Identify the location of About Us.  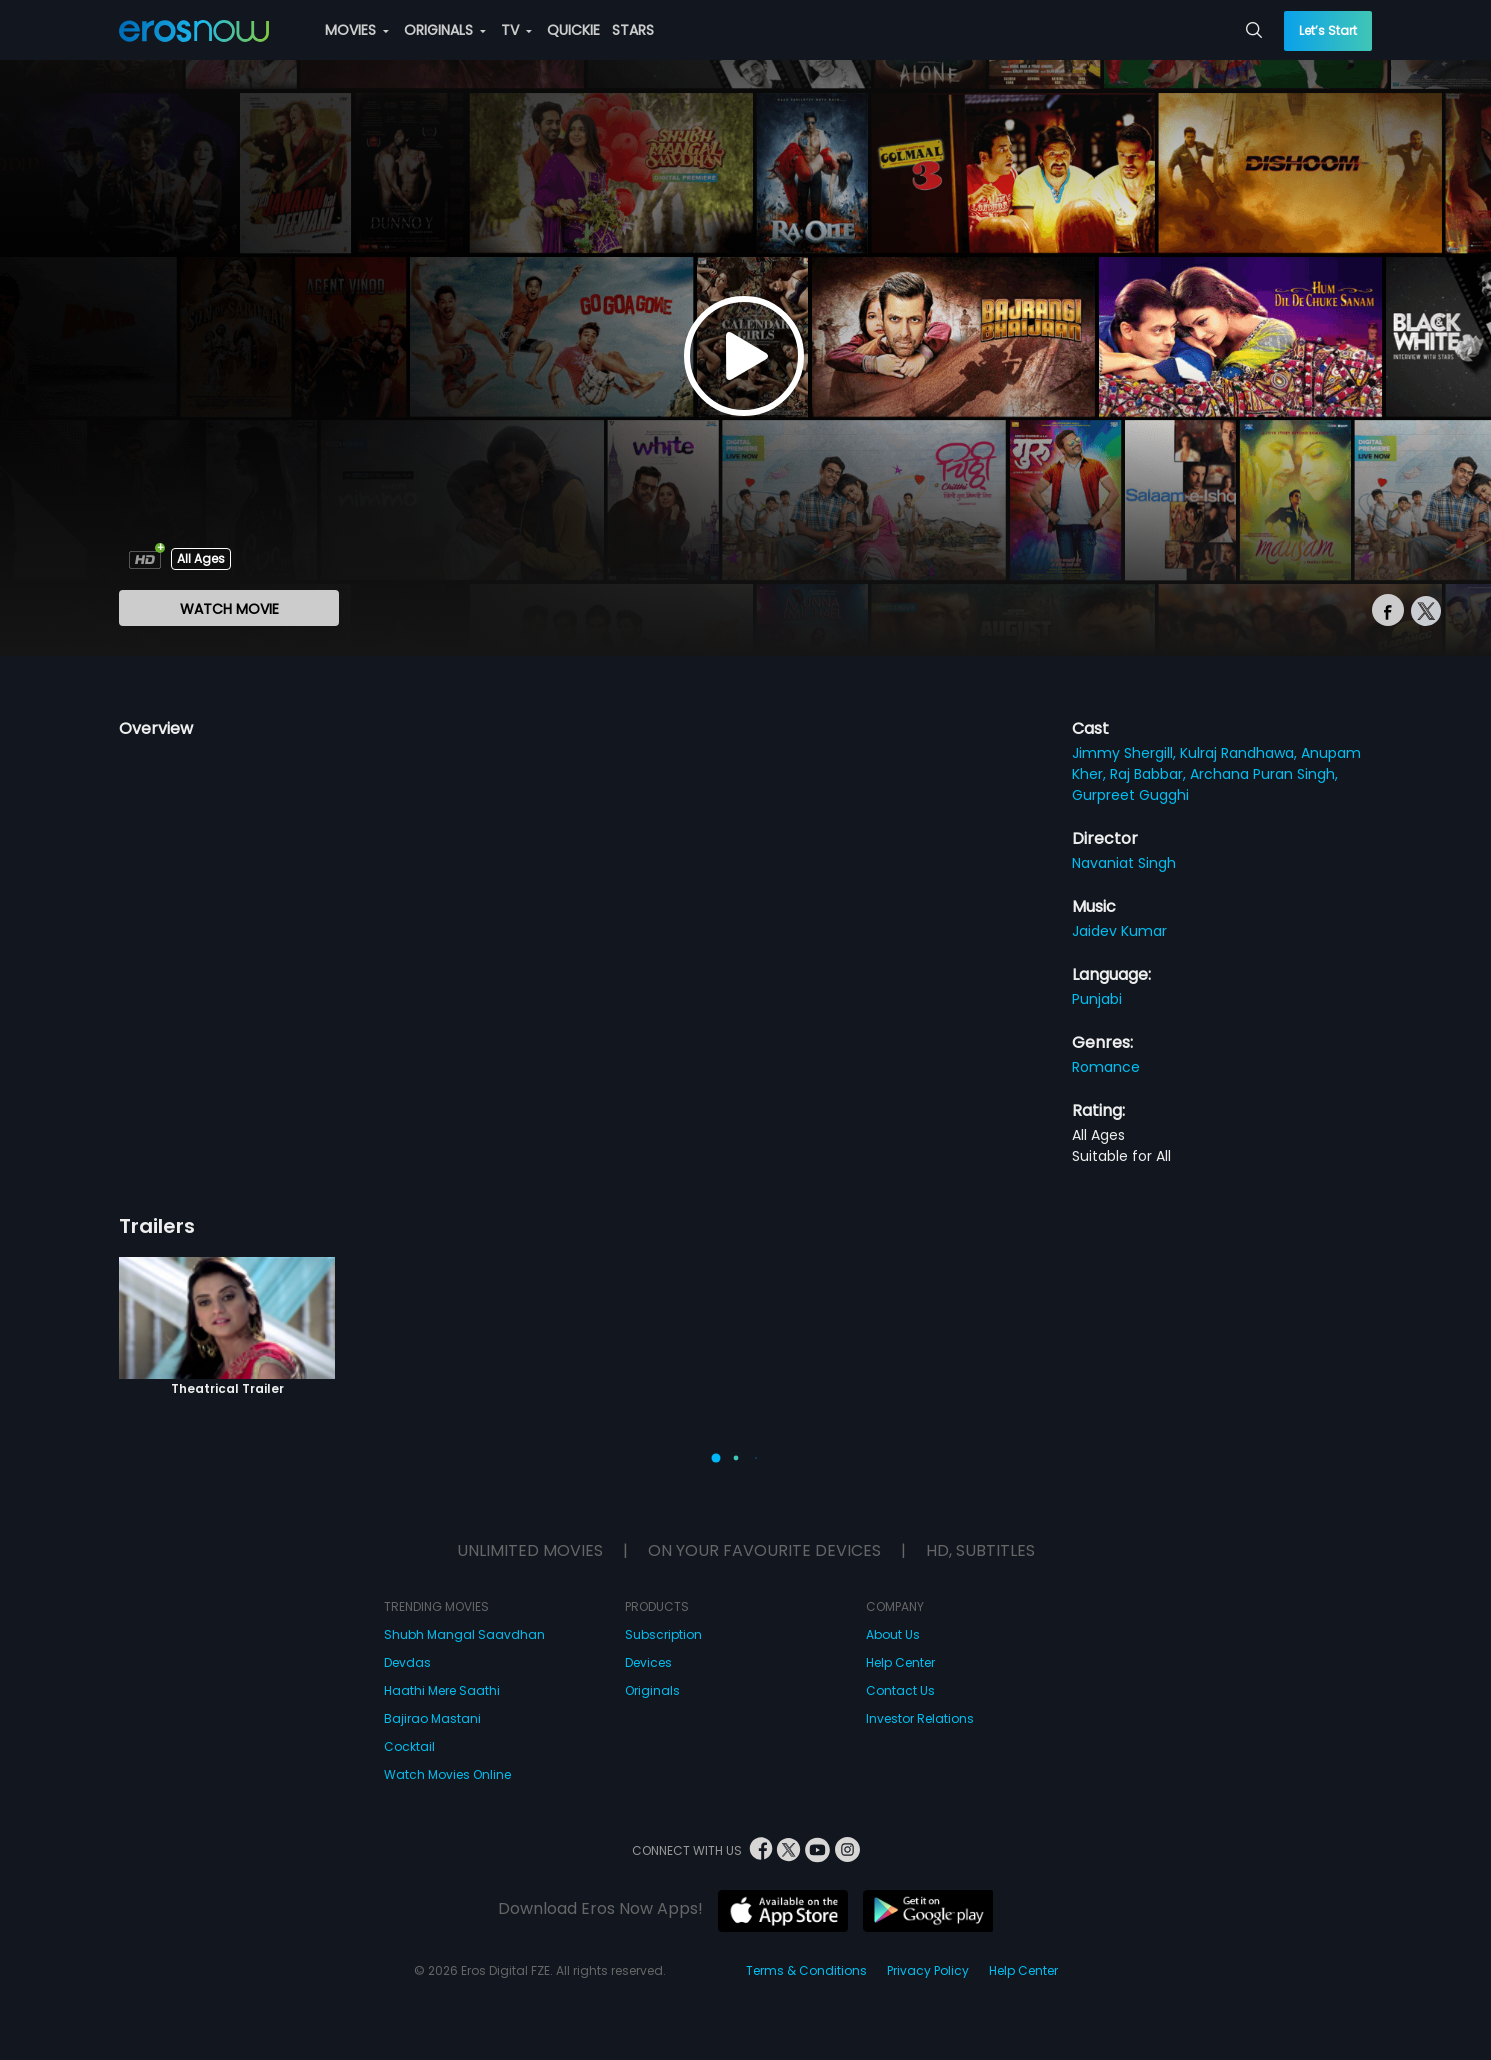
(893, 1634).